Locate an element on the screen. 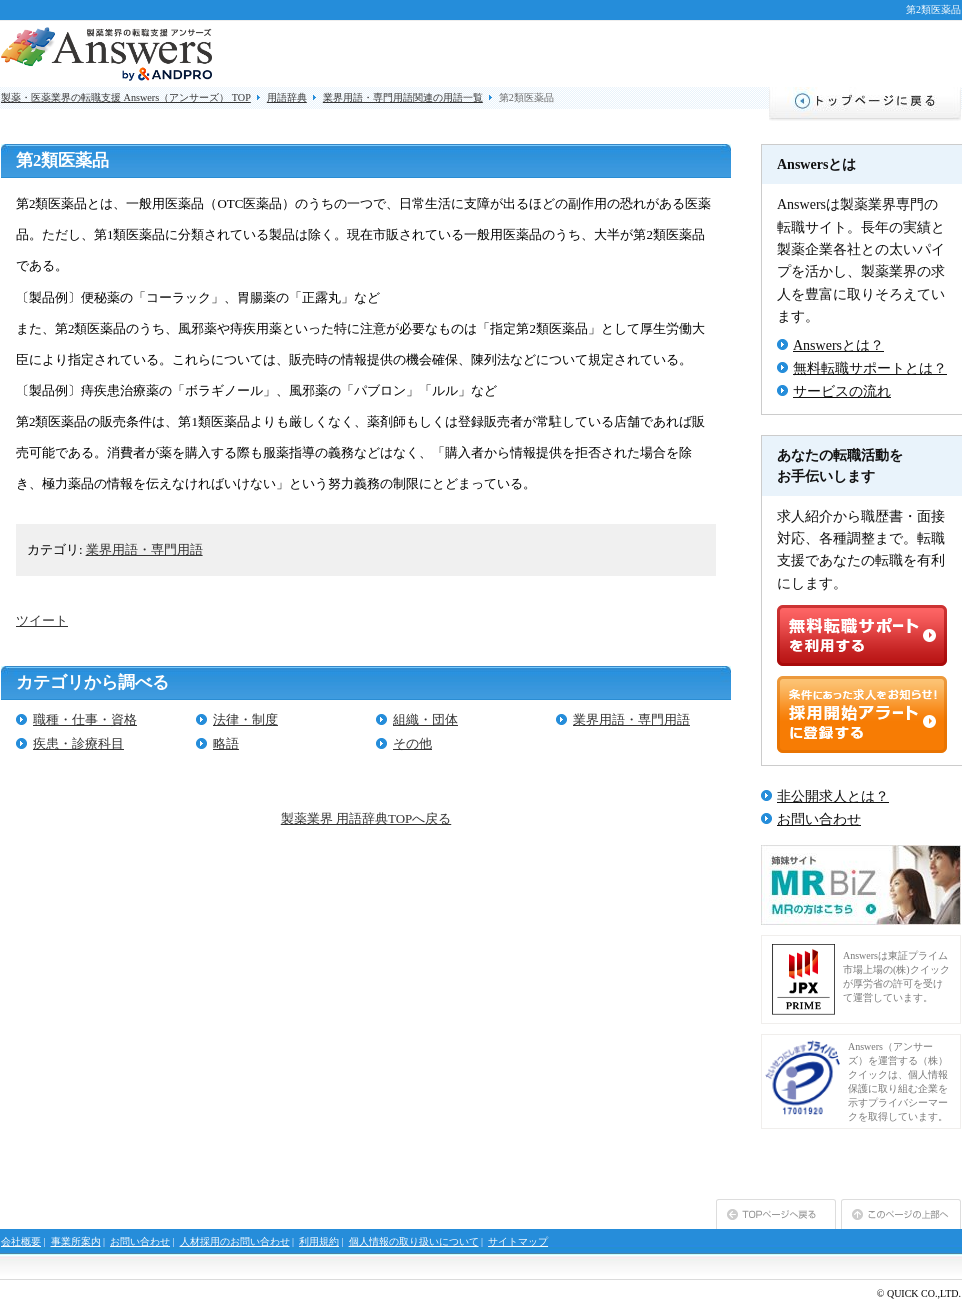  会社概要 is located at coordinates (21, 1241).